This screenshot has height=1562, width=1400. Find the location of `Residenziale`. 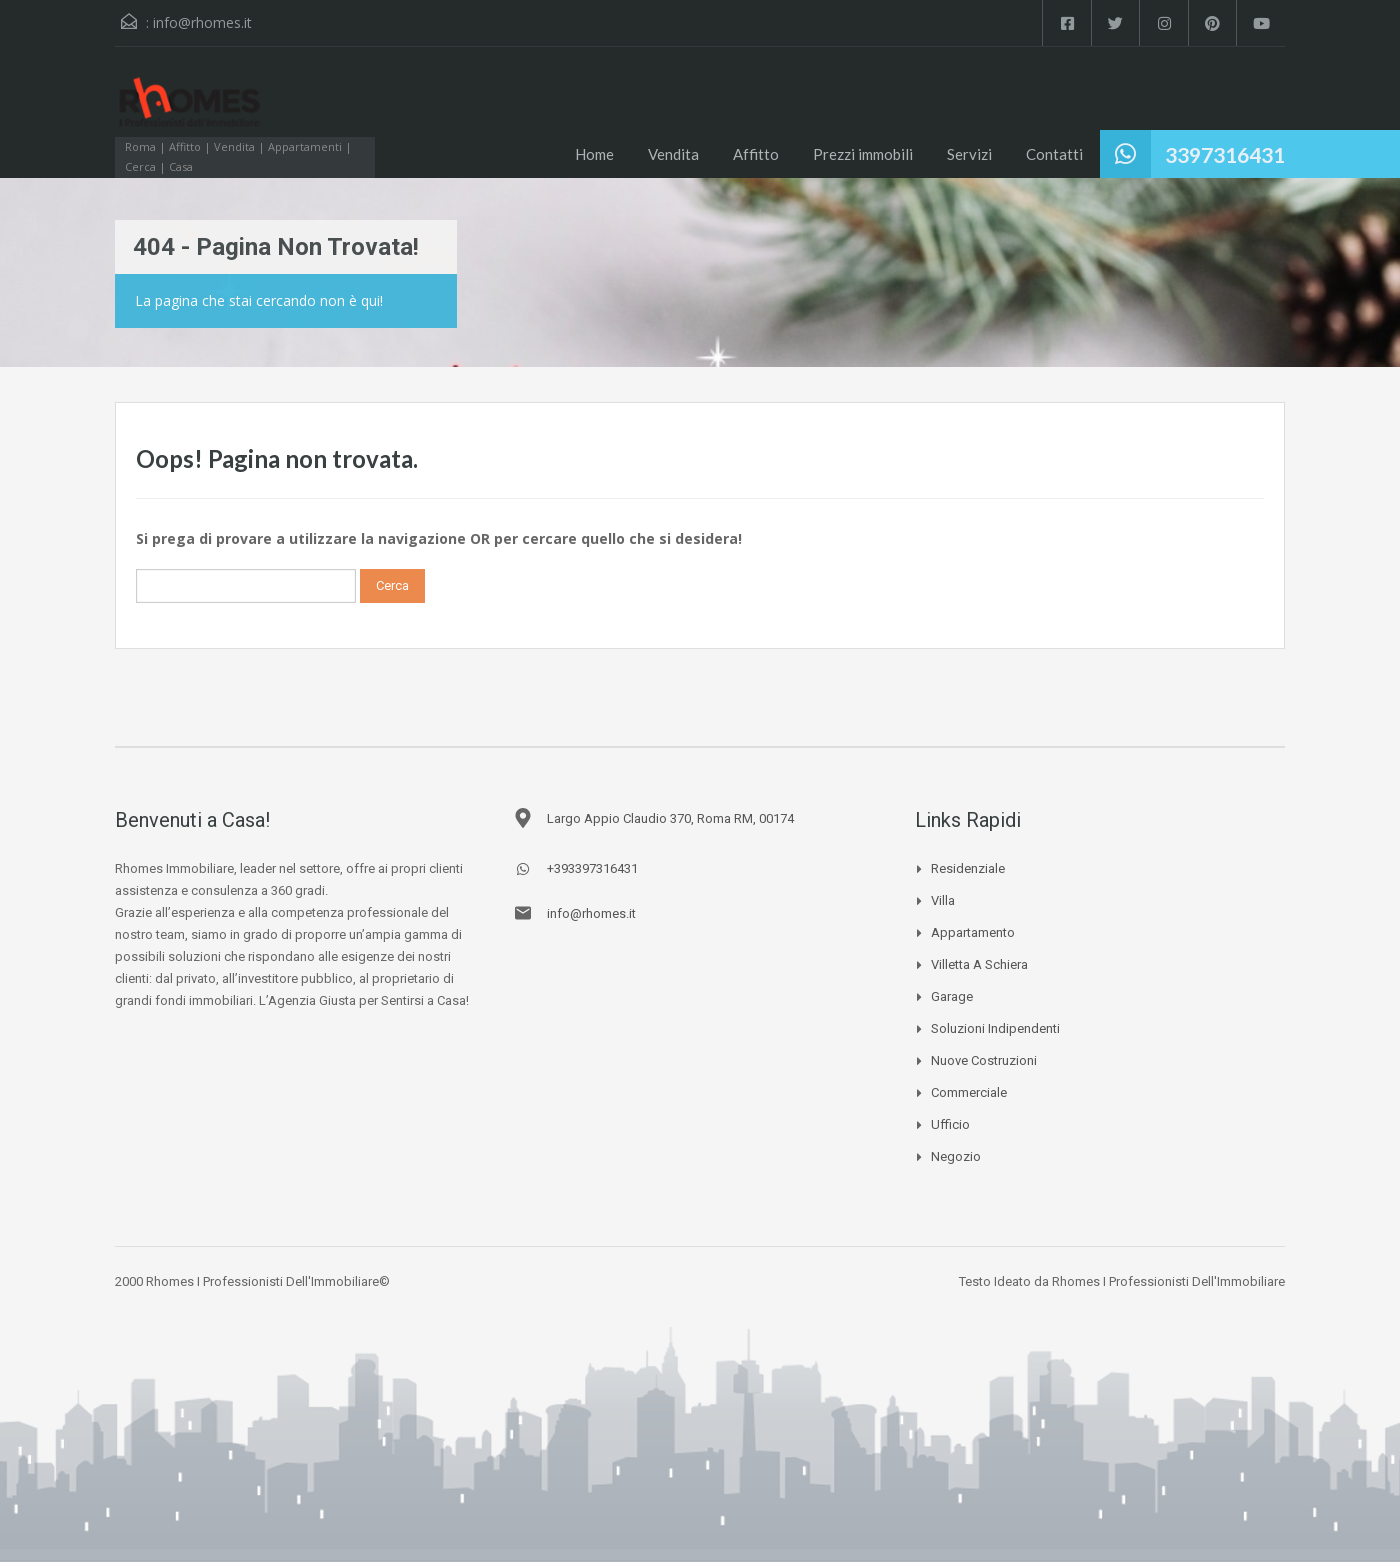

Residenziale is located at coordinates (968, 868).